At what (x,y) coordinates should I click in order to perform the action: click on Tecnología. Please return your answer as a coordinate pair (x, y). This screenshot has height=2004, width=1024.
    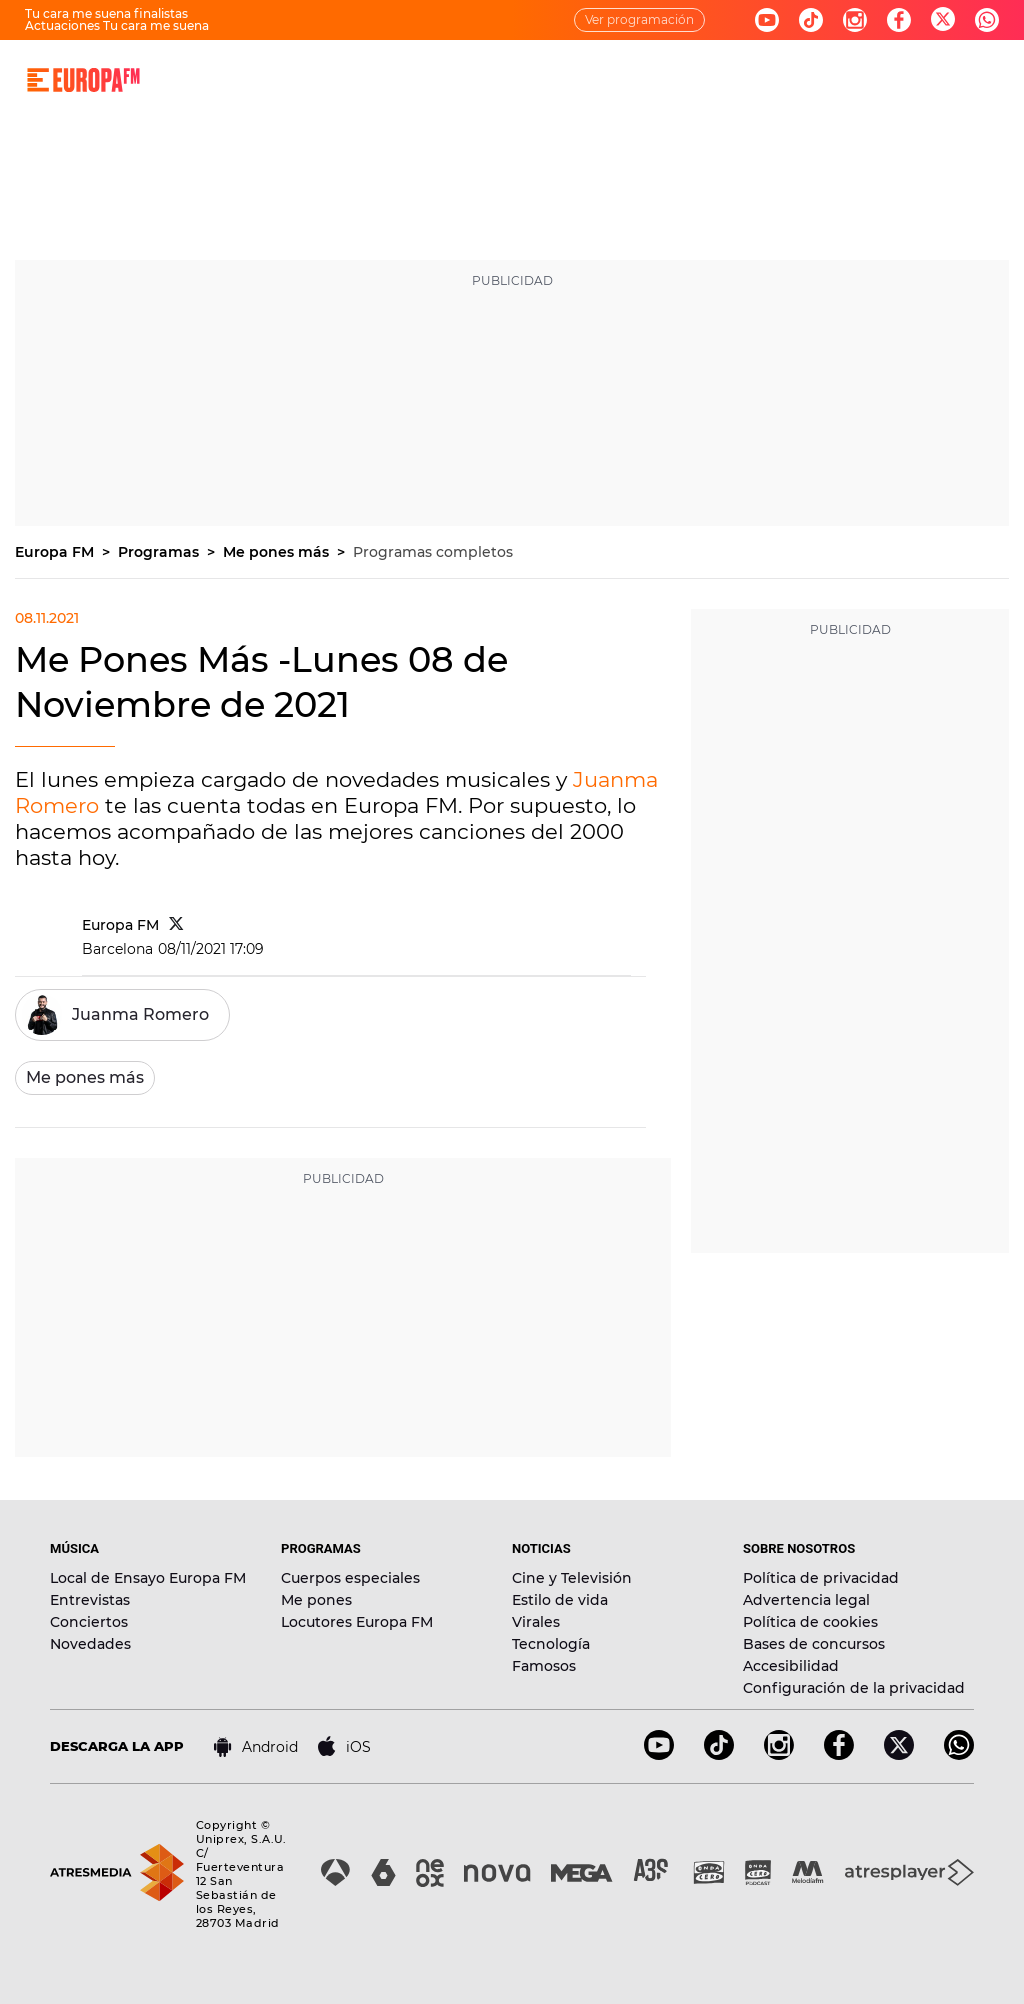
    Looking at the image, I should click on (551, 1644).